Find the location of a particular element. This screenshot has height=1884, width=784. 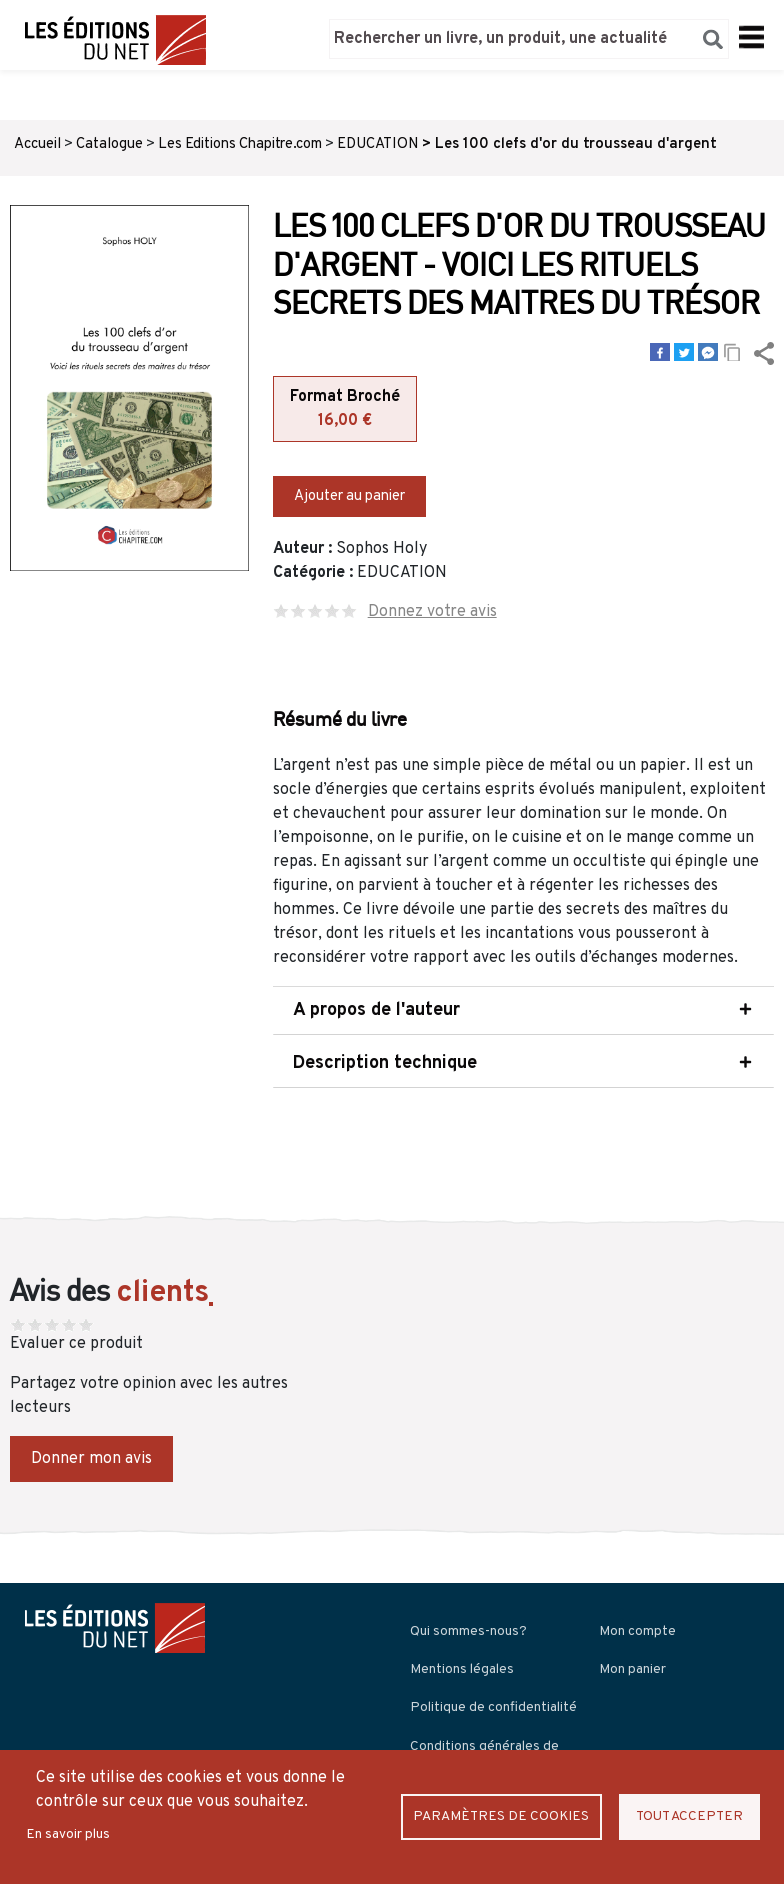

Donnez votre avis is located at coordinates (432, 611).